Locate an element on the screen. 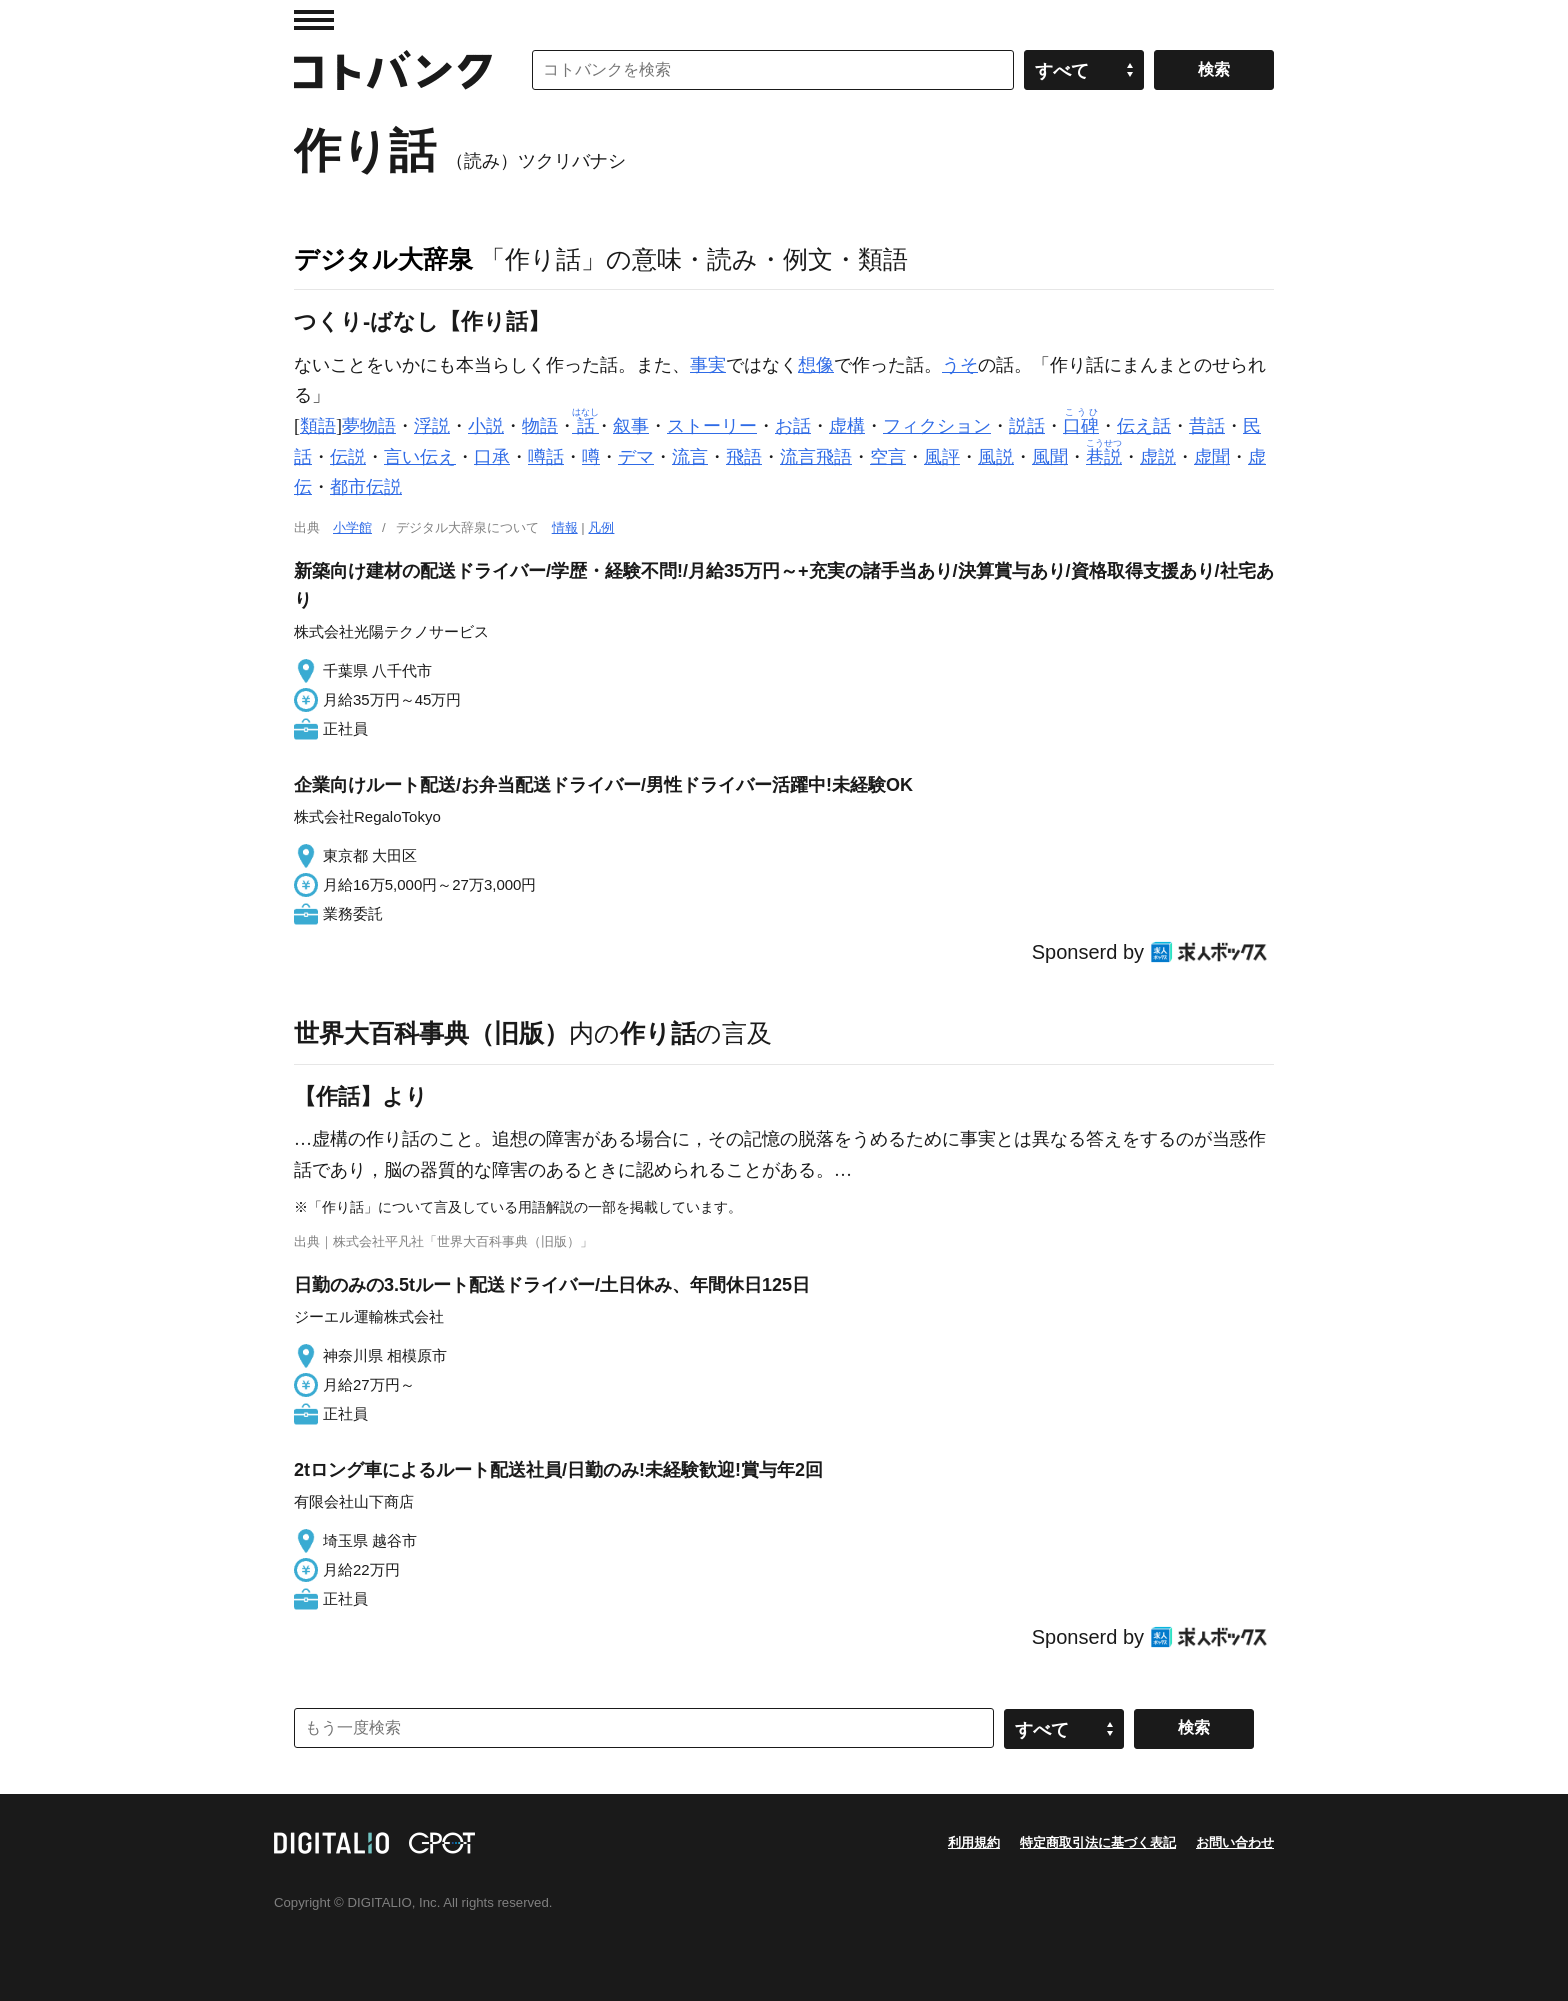  ストーリー is located at coordinates (712, 426).